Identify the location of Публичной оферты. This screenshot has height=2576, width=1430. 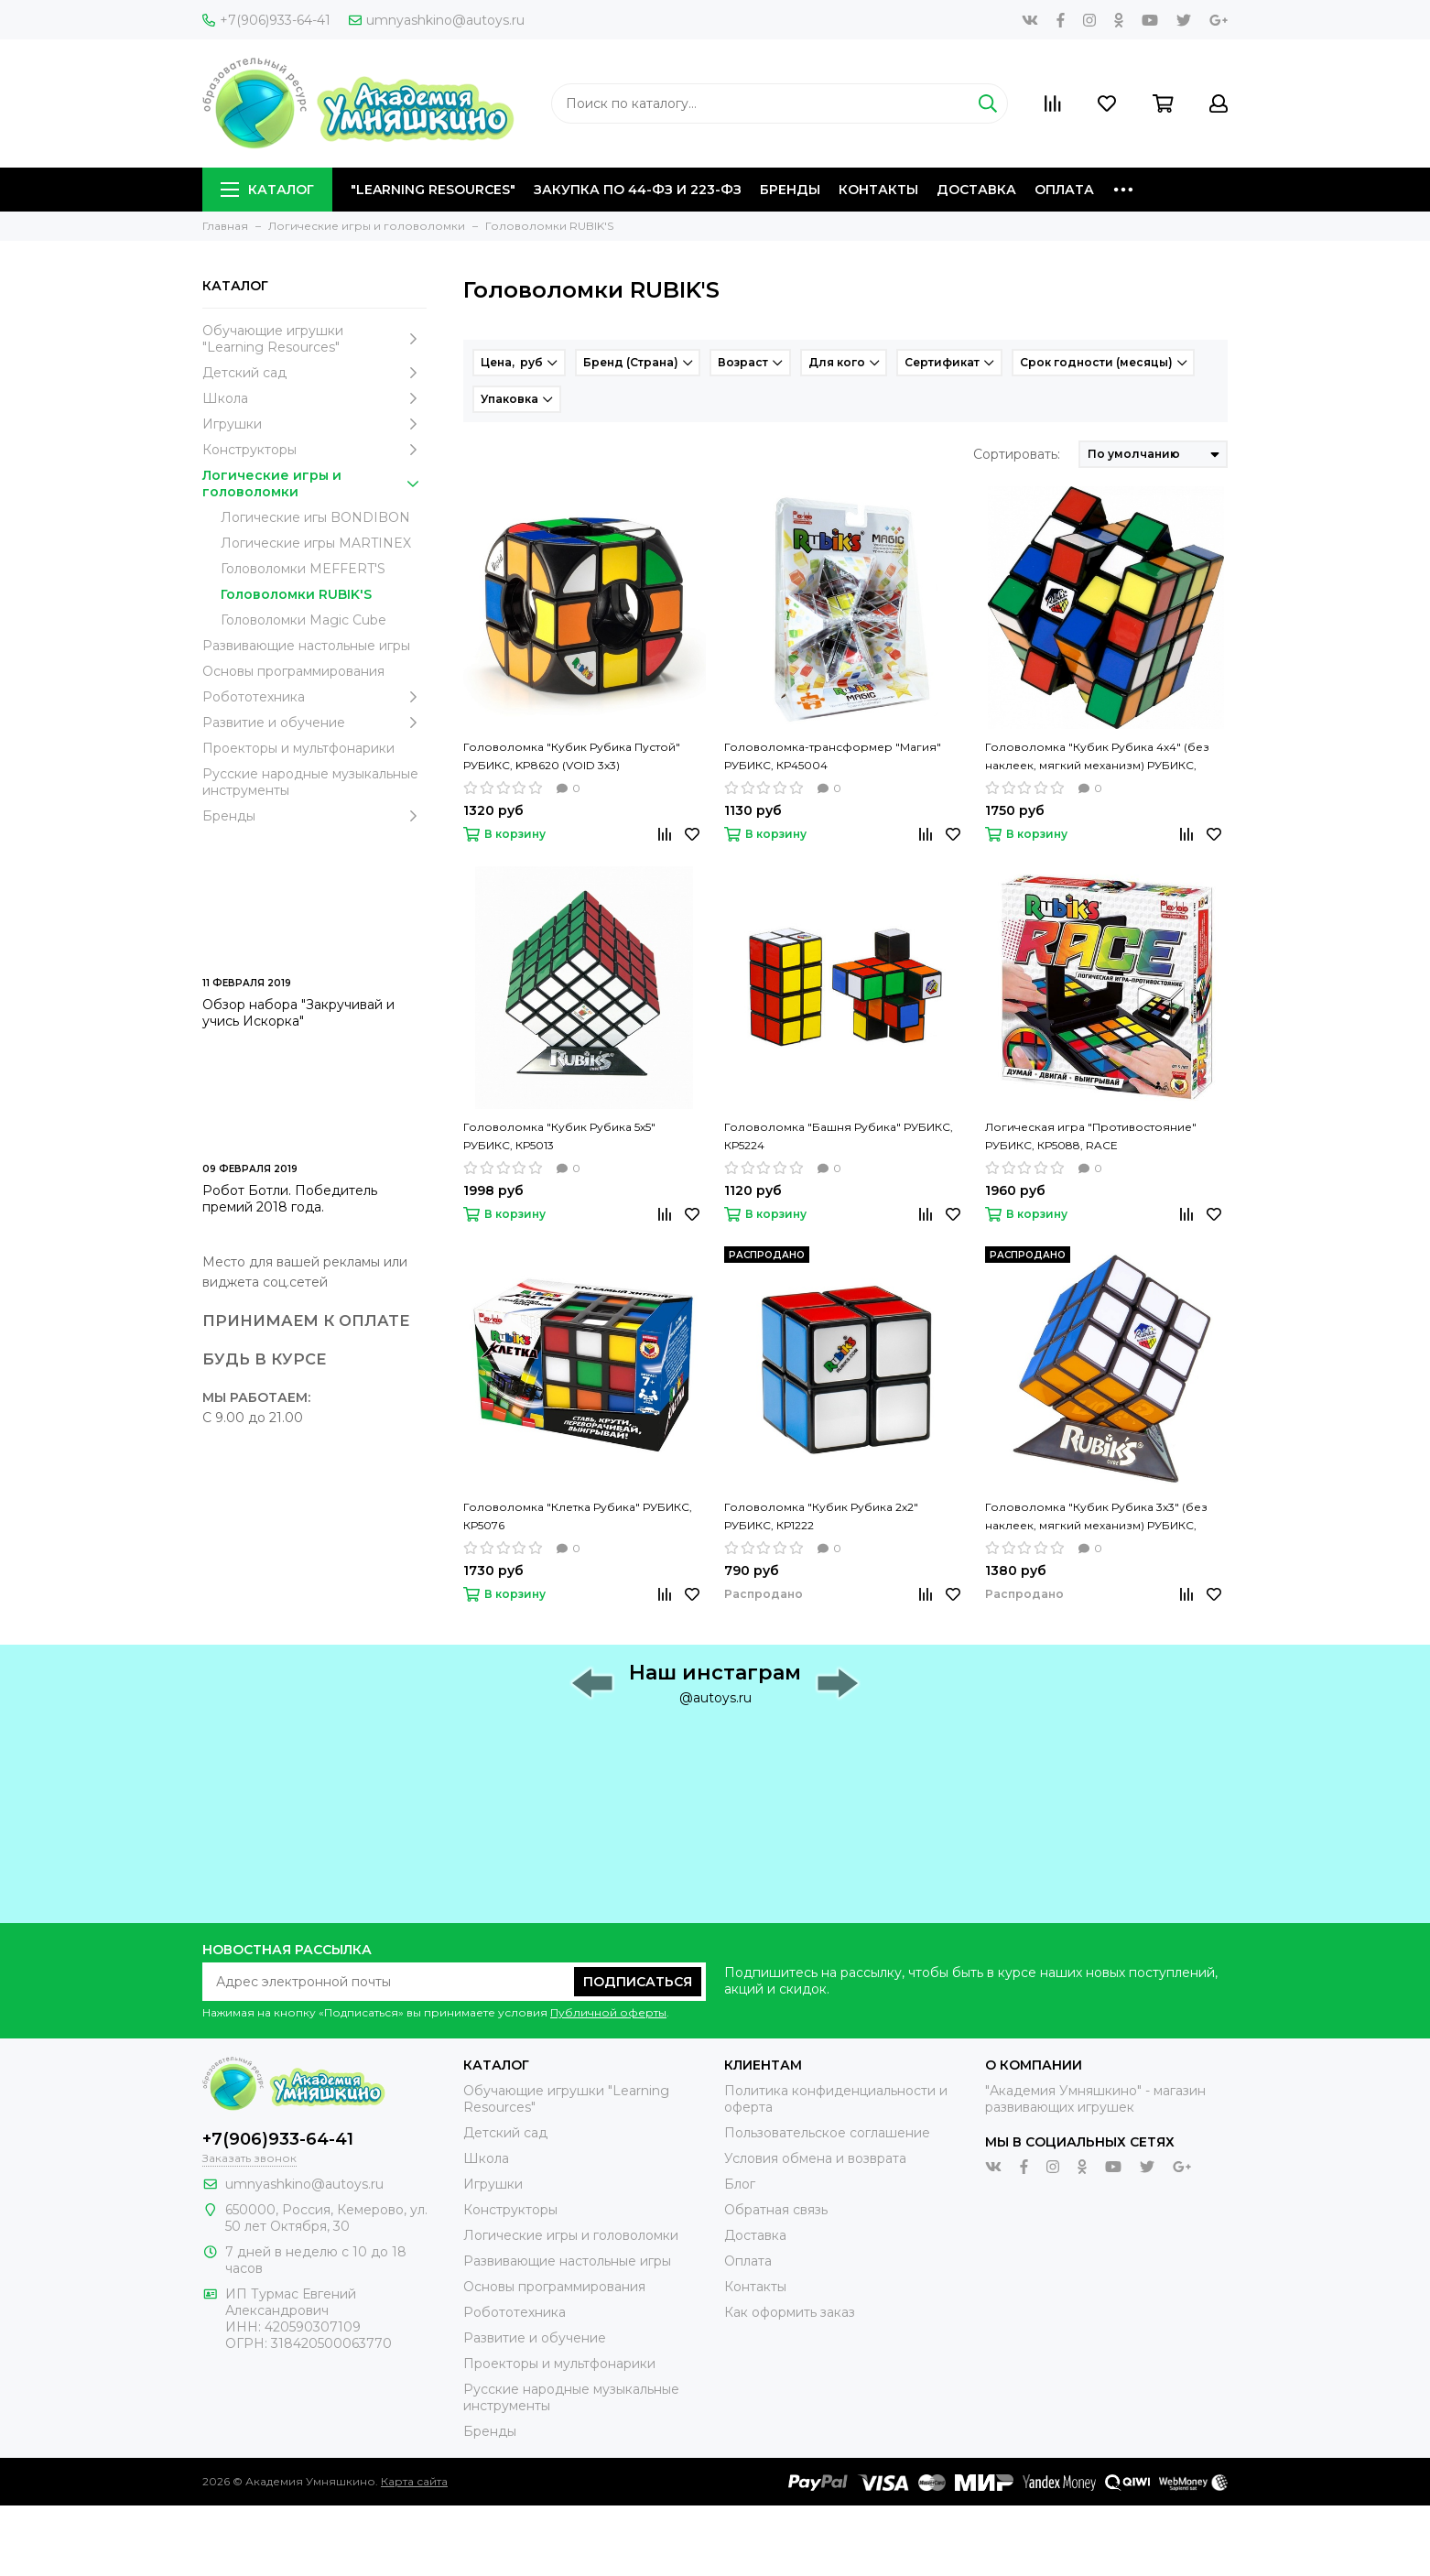
(608, 2012).